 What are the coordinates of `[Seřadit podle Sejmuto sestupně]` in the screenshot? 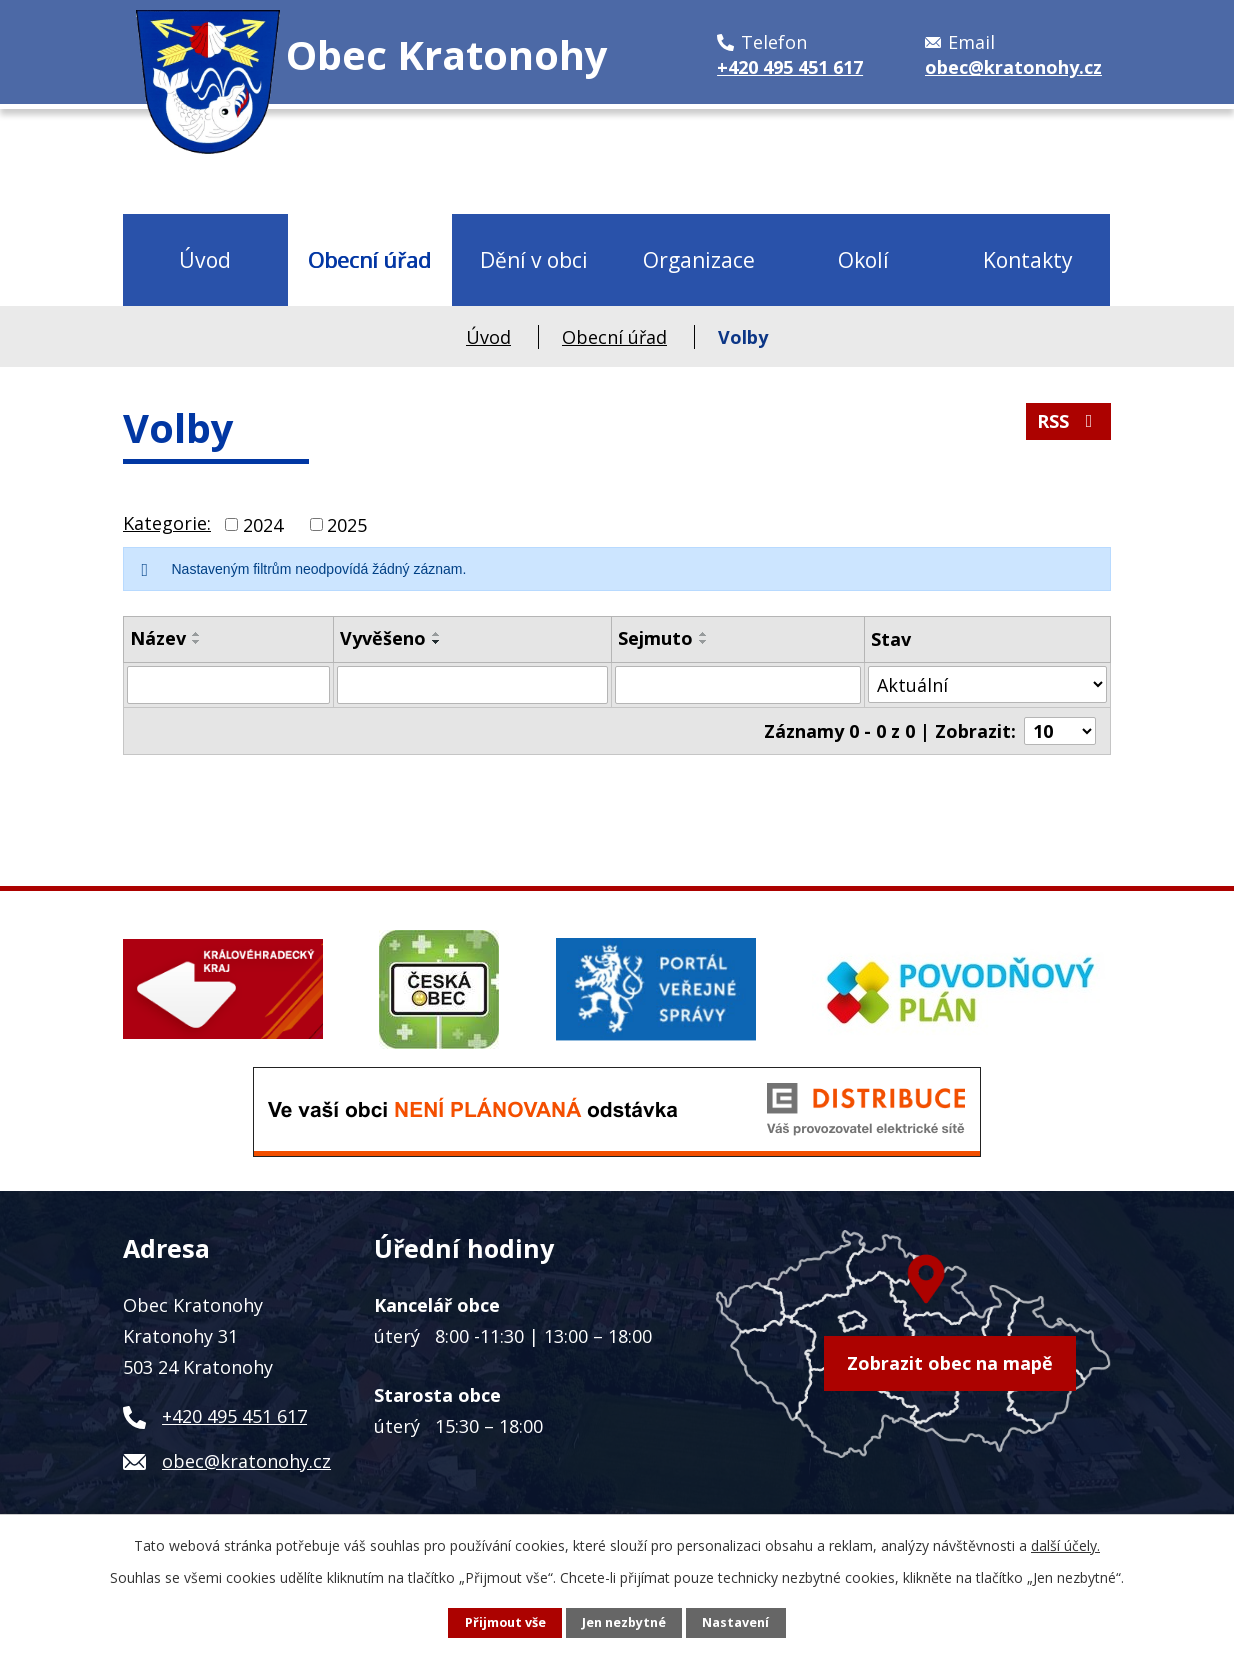 It's located at (704, 642).